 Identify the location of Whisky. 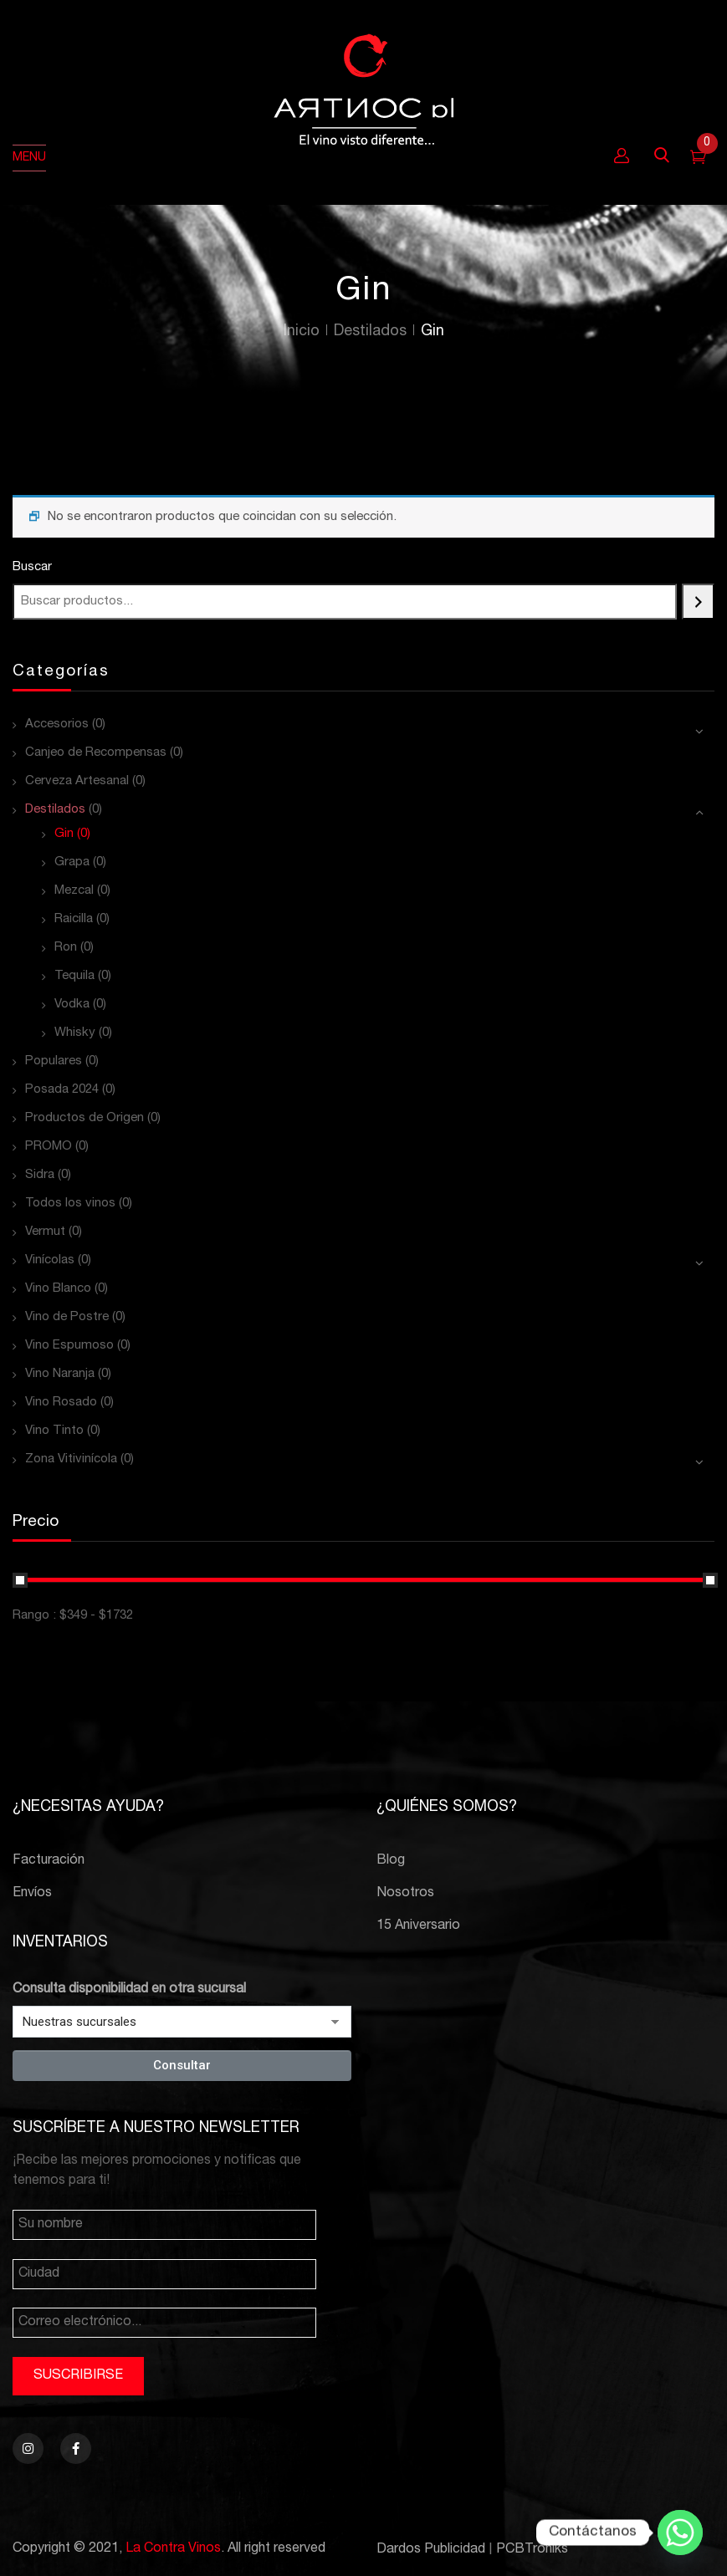
(74, 1033).